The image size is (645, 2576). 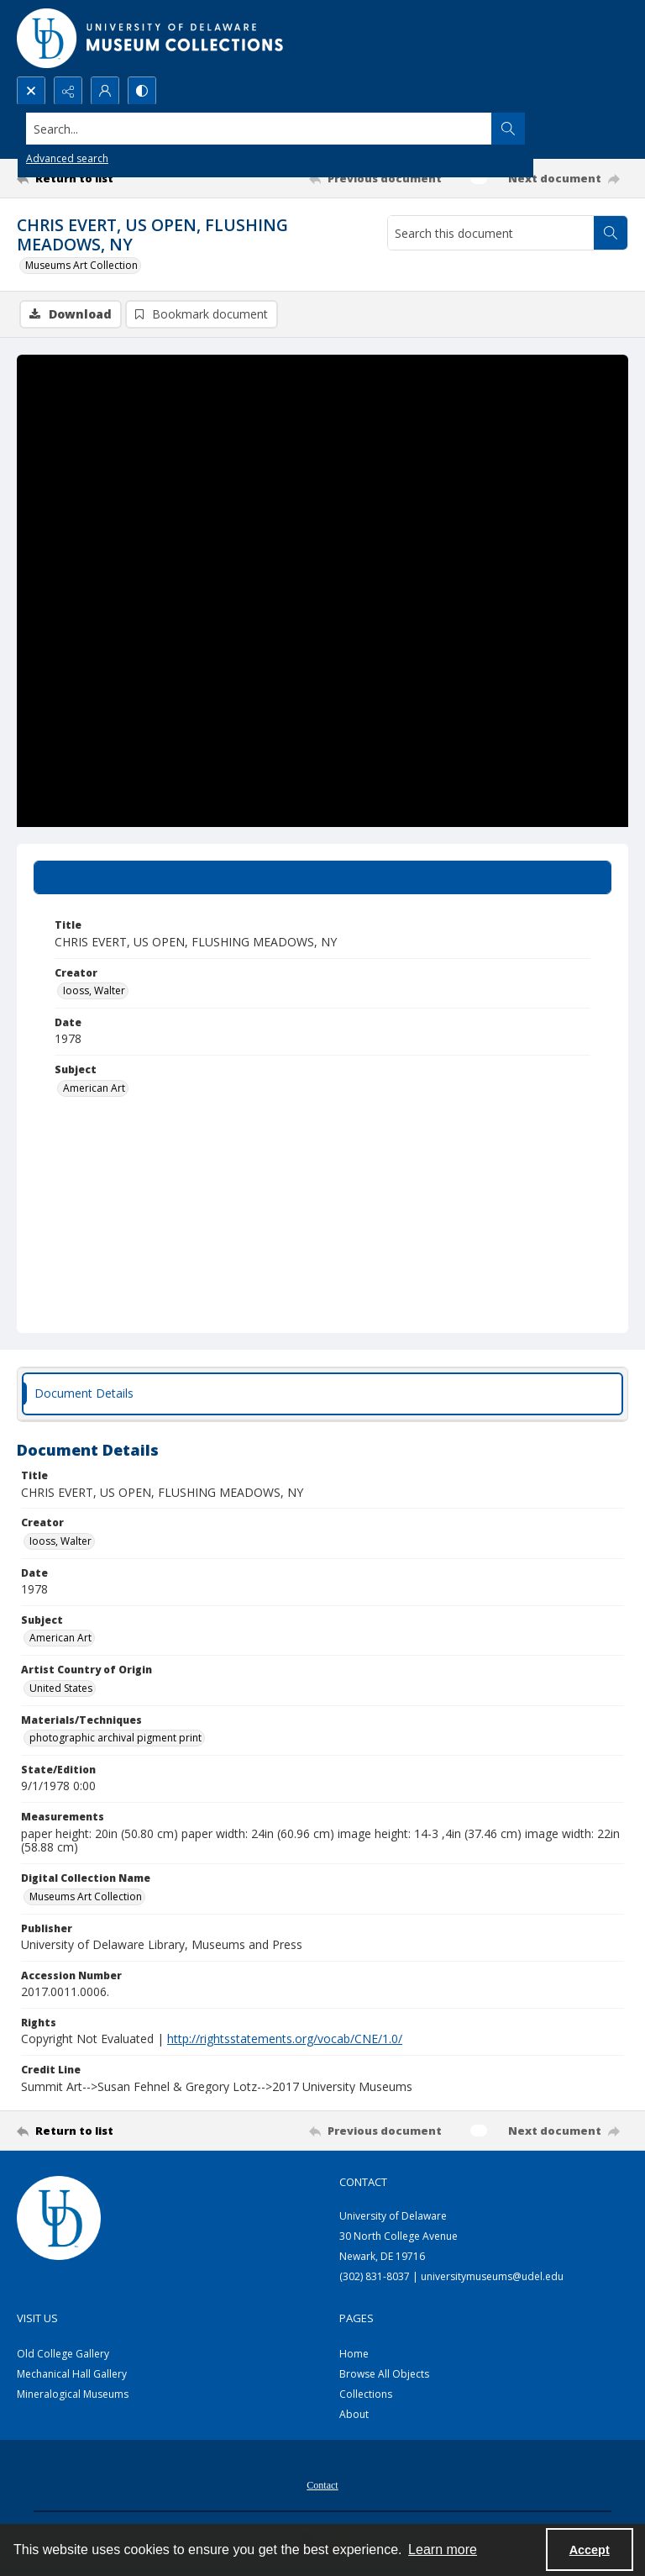 What do you see at coordinates (115, 1738) in the screenshot?
I see `photographic archival pigment print [Materials/Techniques photographic archival pigment print]` at bounding box center [115, 1738].